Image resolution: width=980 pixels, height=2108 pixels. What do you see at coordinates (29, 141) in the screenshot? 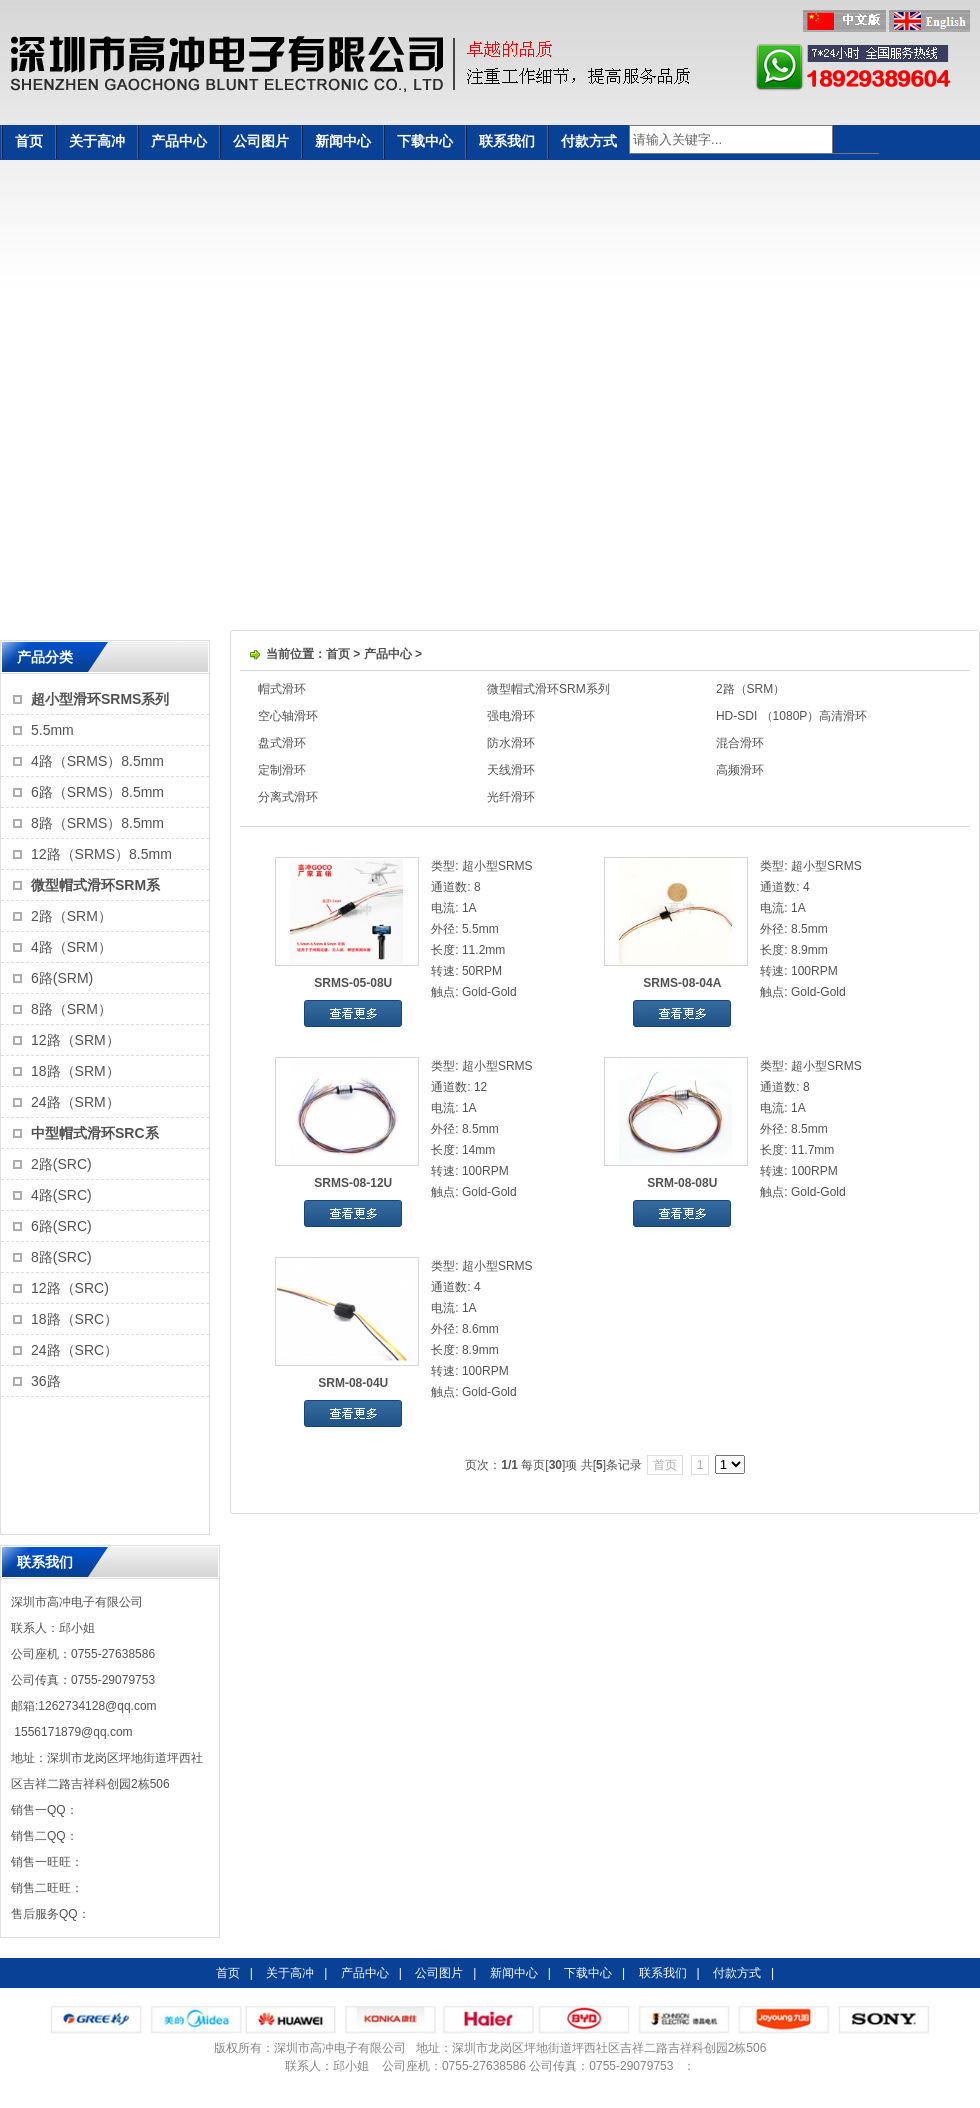
I see `首页` at bounding box center [29, 141].